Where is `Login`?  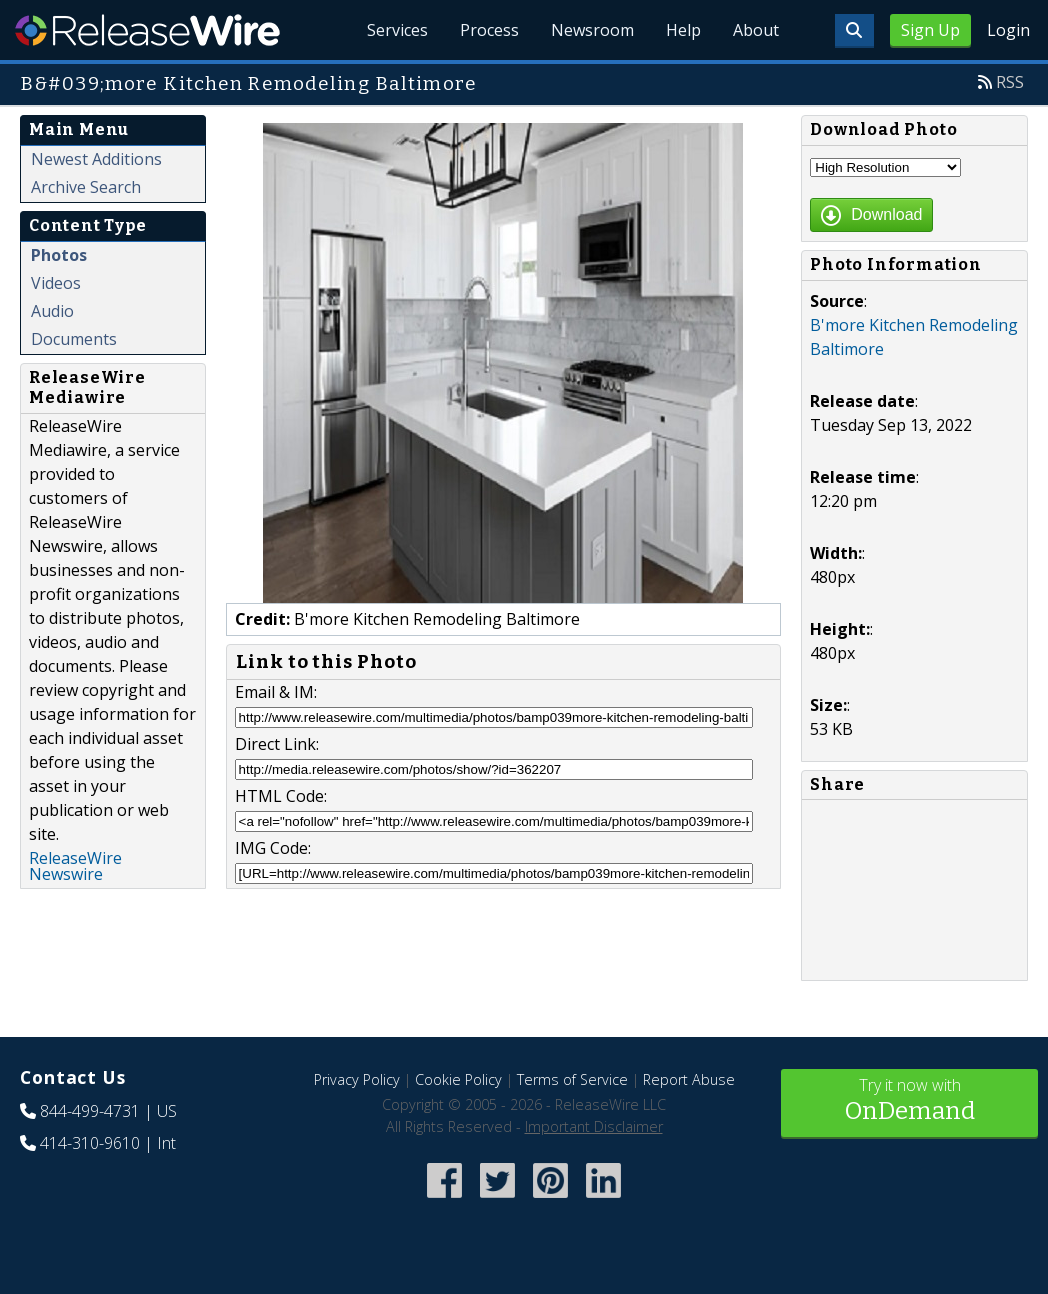
Login is located at coordinates (1008, 30).